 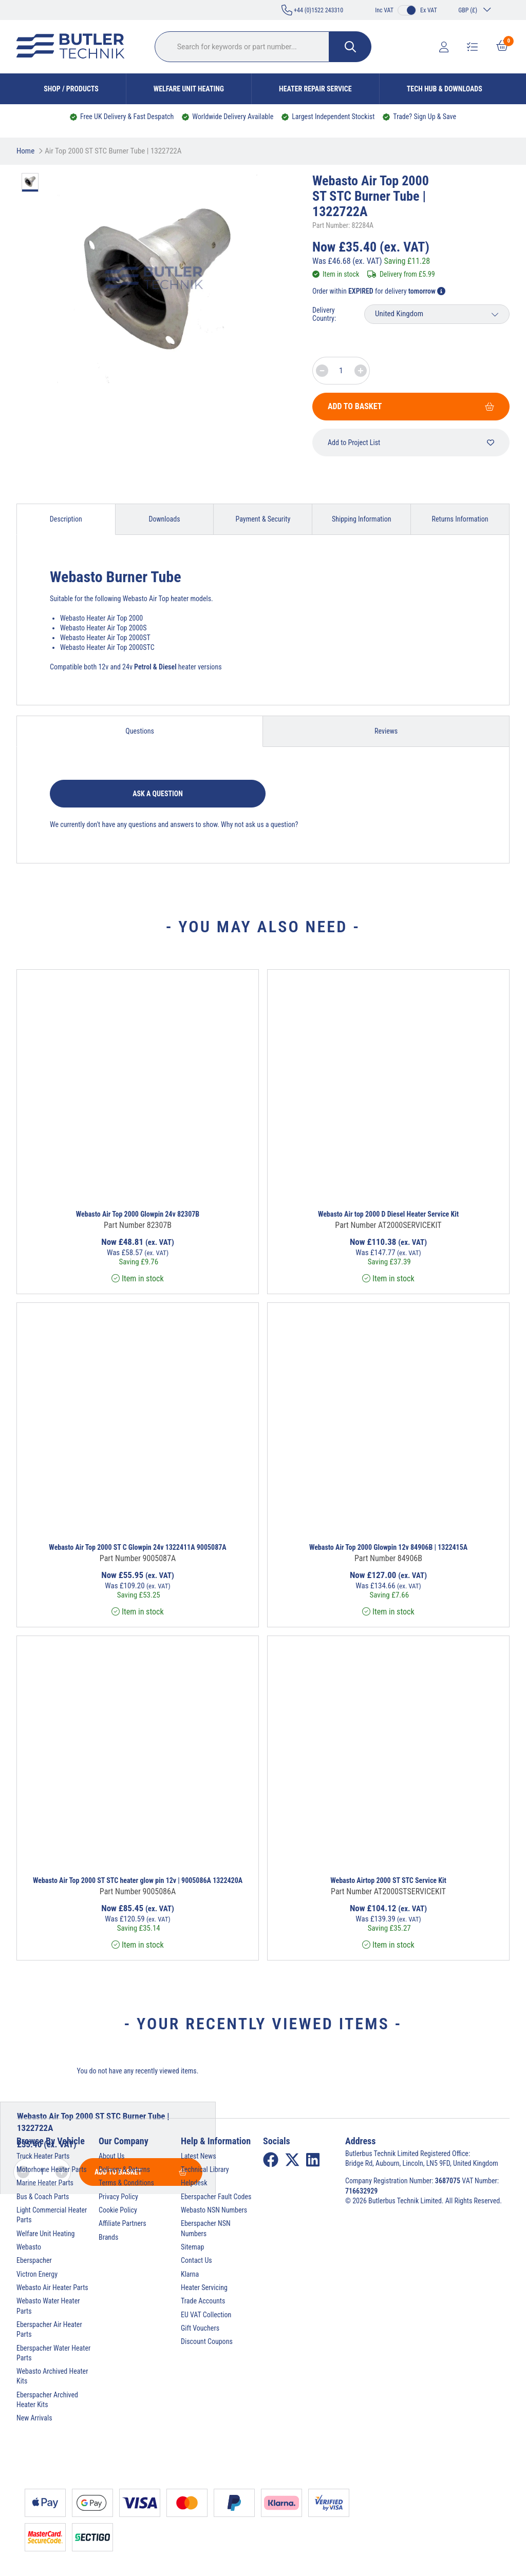 I want to click on Brands, so click(x=108, y=2237).